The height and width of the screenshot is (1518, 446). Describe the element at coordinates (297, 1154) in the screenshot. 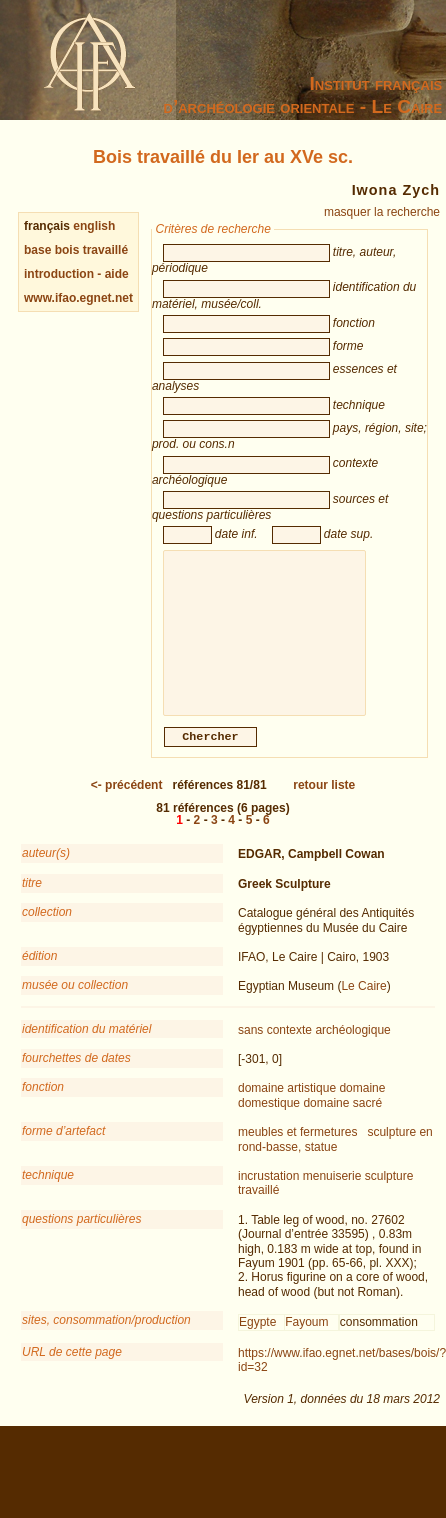

I see `meubles et fermetures` at that location.